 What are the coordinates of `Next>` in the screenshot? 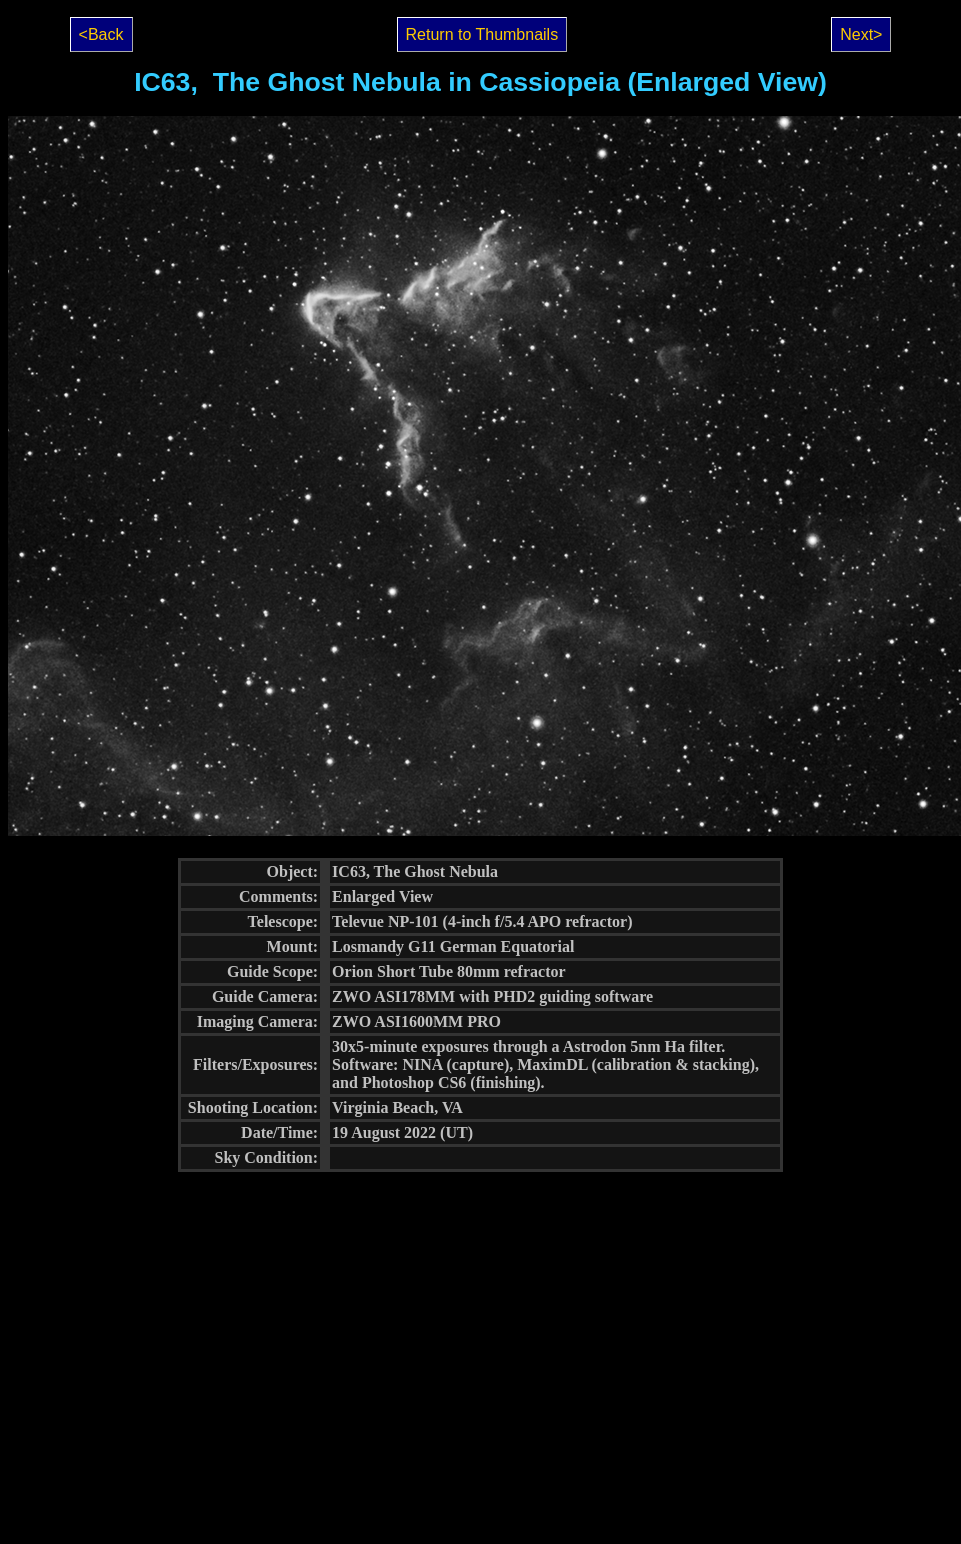 It's located at (861, 34).